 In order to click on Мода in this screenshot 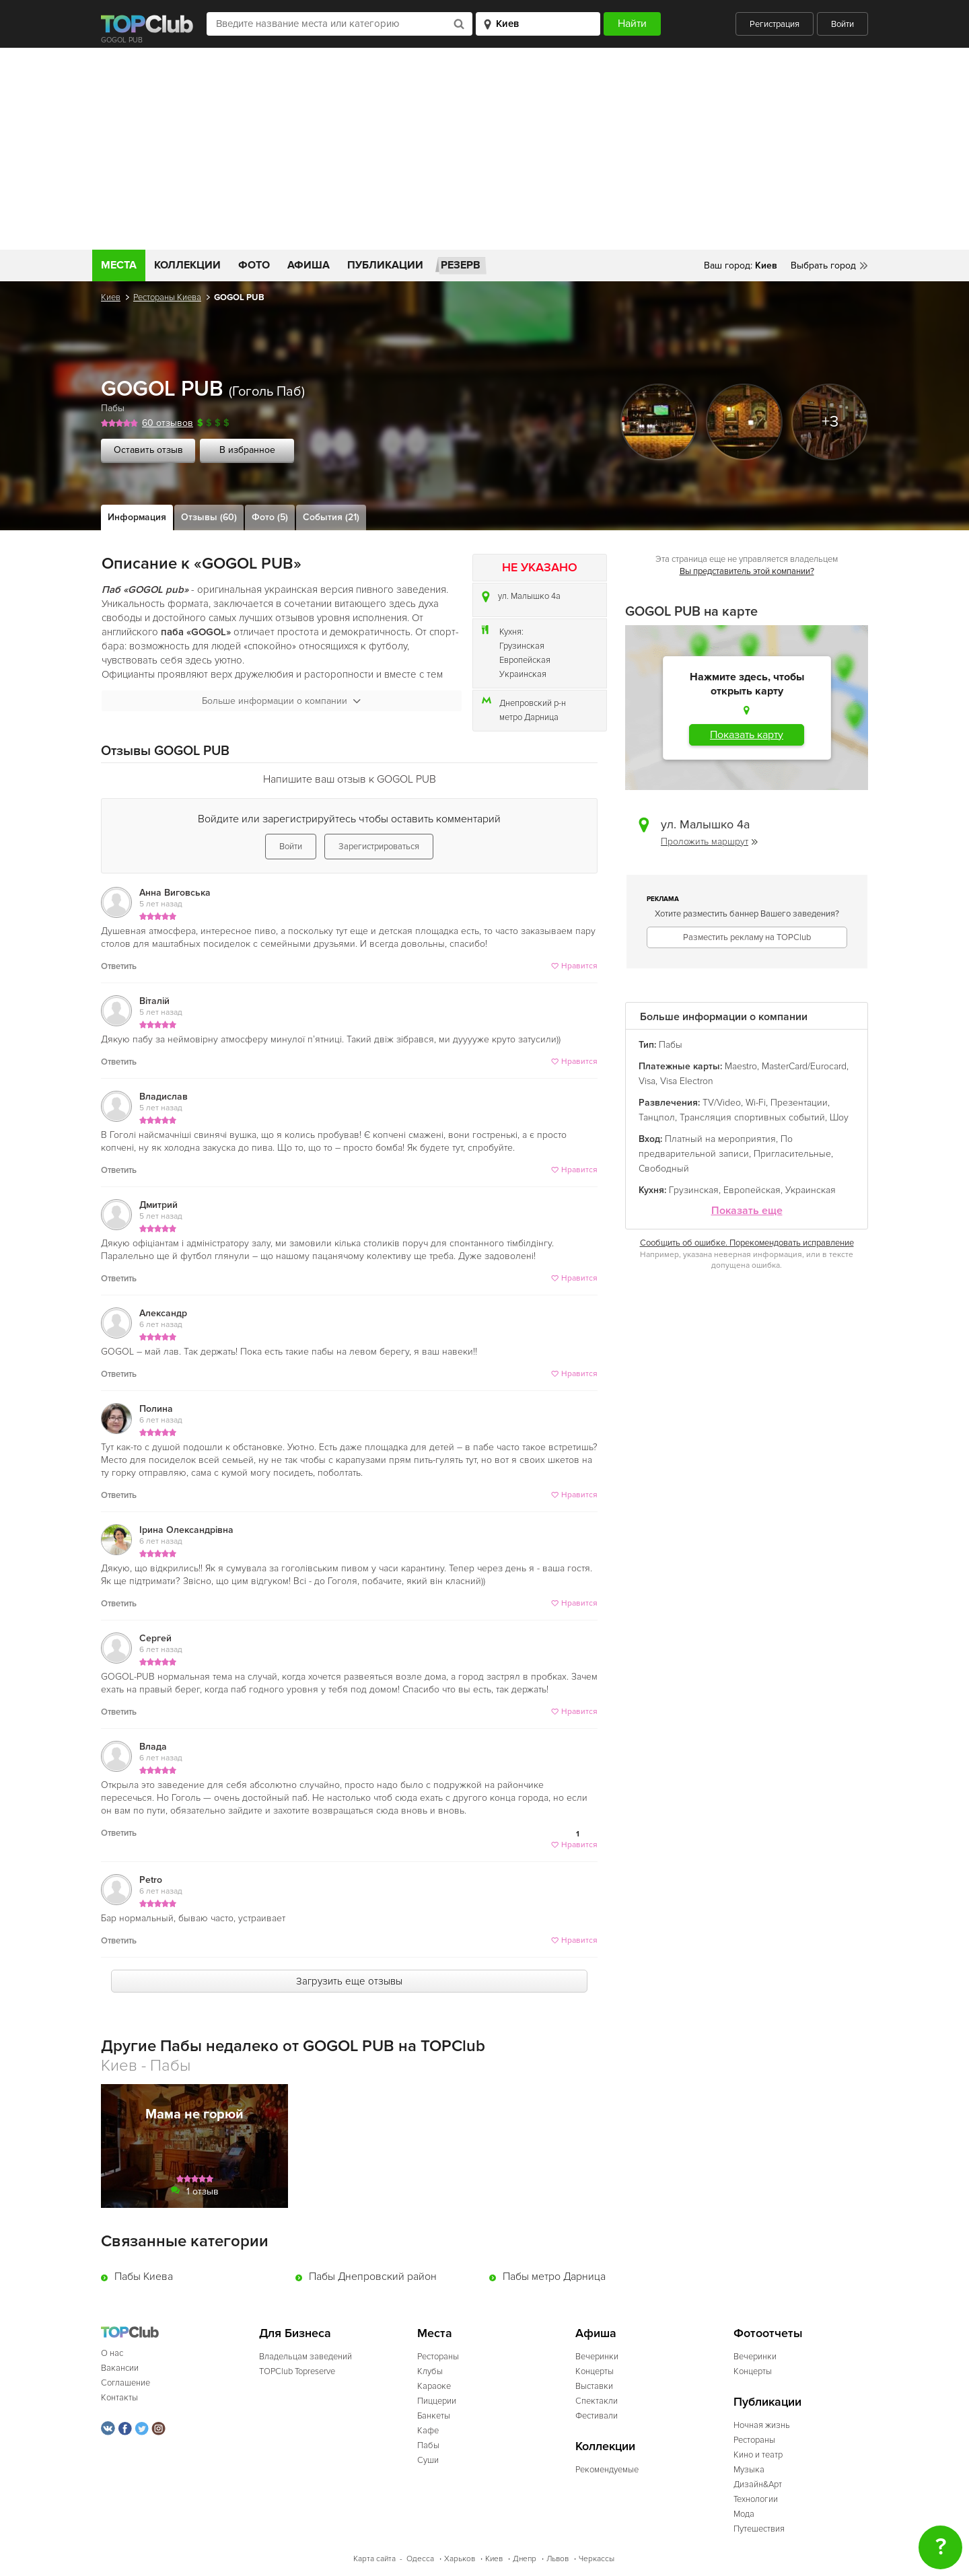, I will do `click(743, 2514)`.